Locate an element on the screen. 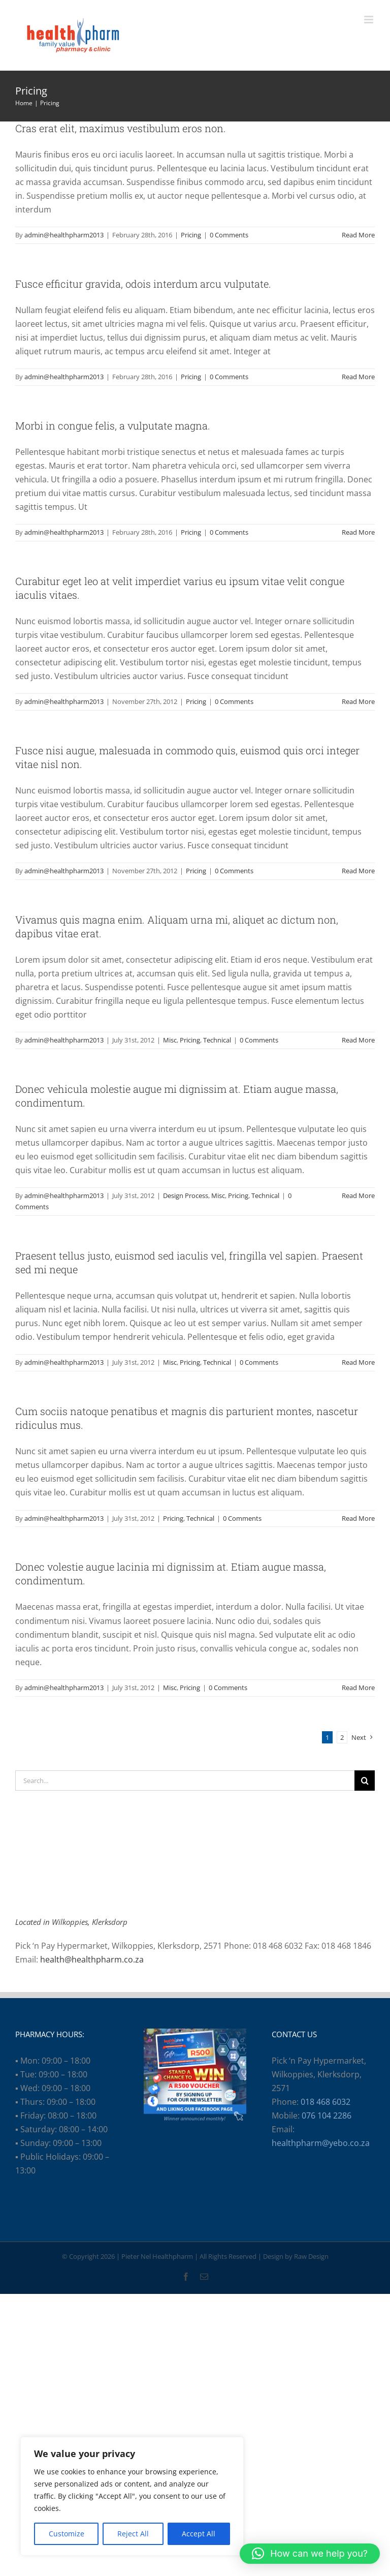 This screenshot has width=390, height=2576. Read More [More on Cum sociis natoque penatibus et magnis dis parturient montes, nascetur ridiculus mus.] is located at coordinates (358, 1518).